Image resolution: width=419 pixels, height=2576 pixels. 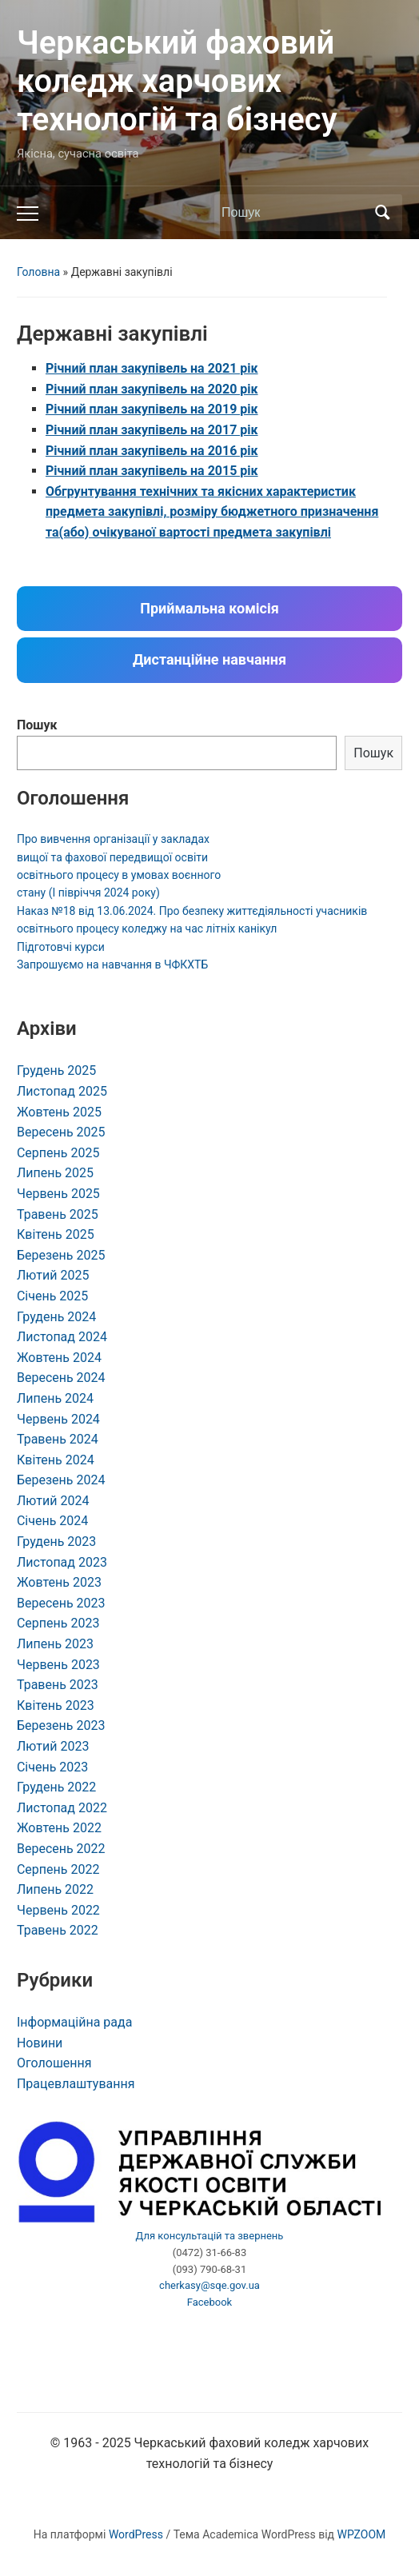 What do you see at coordinates (52, 1767) in the screenshot?
I see `Січень 2023` at bounding box center [52, 1767].